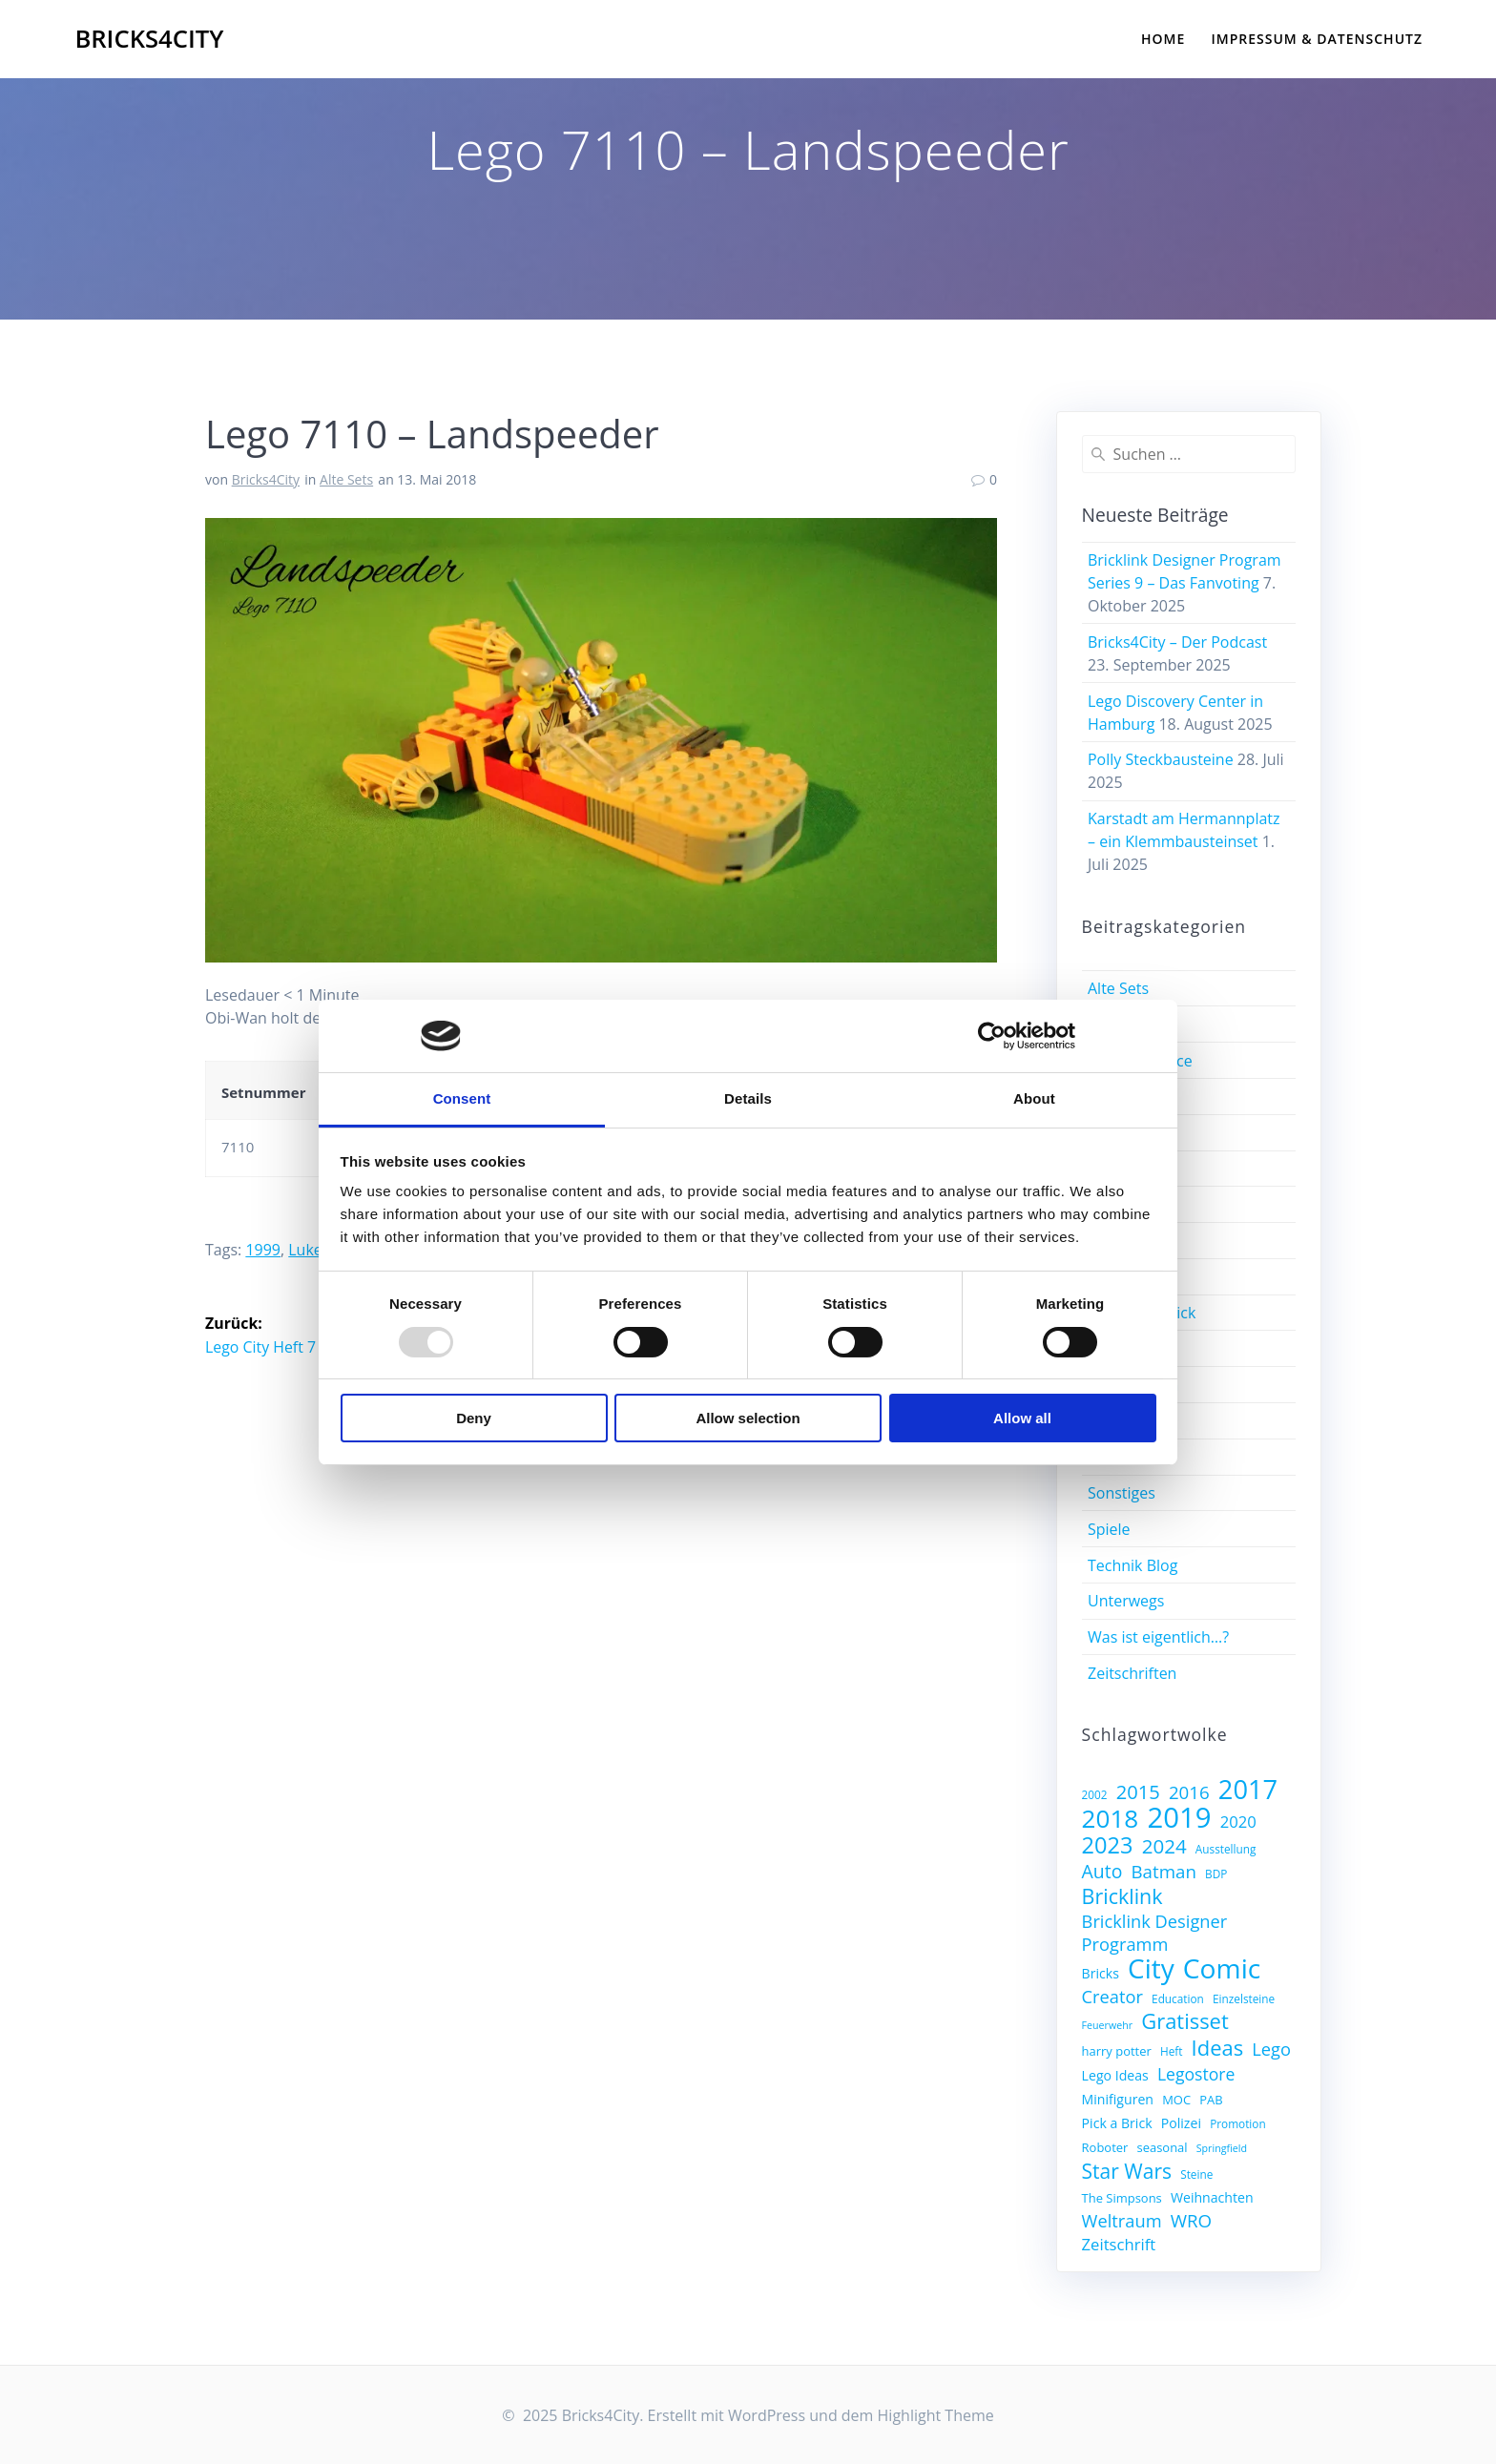 The image size is (1496, 2464). Describe the element at coordinates (1121, 1492) in the screenshot. I see `Sonstiges` at that location.